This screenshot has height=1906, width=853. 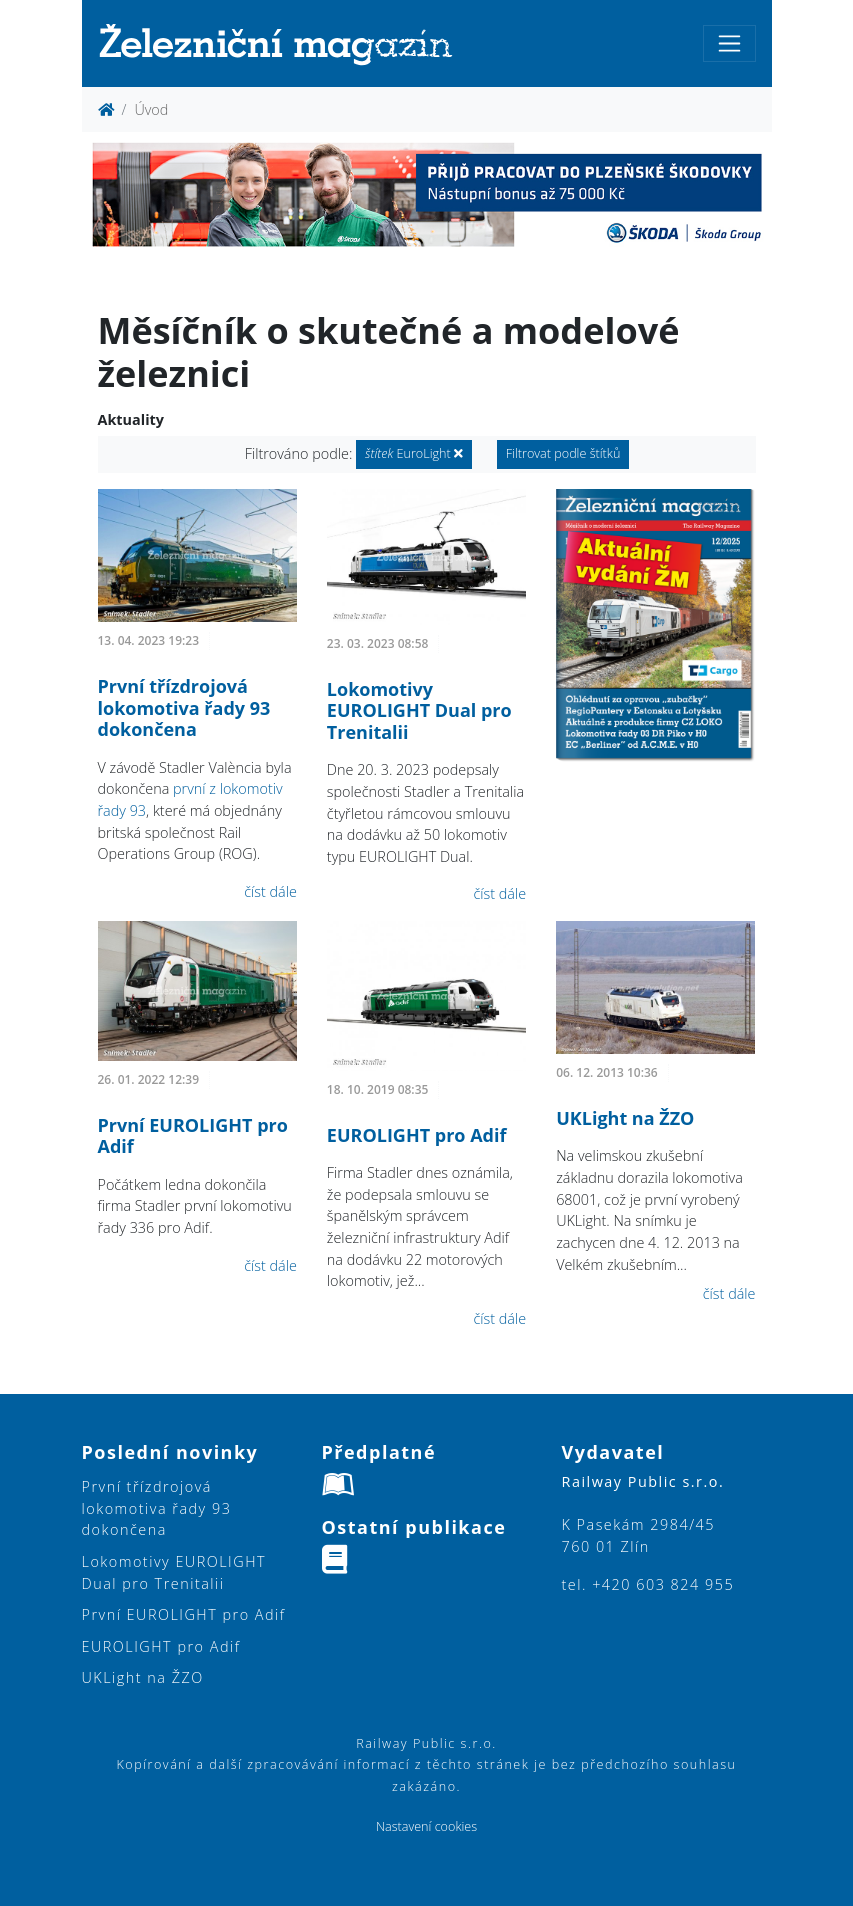 What do you see at coordinates (414, 453) in the screenshot?
I see `EuroLight` at bounding box center [414, 453].